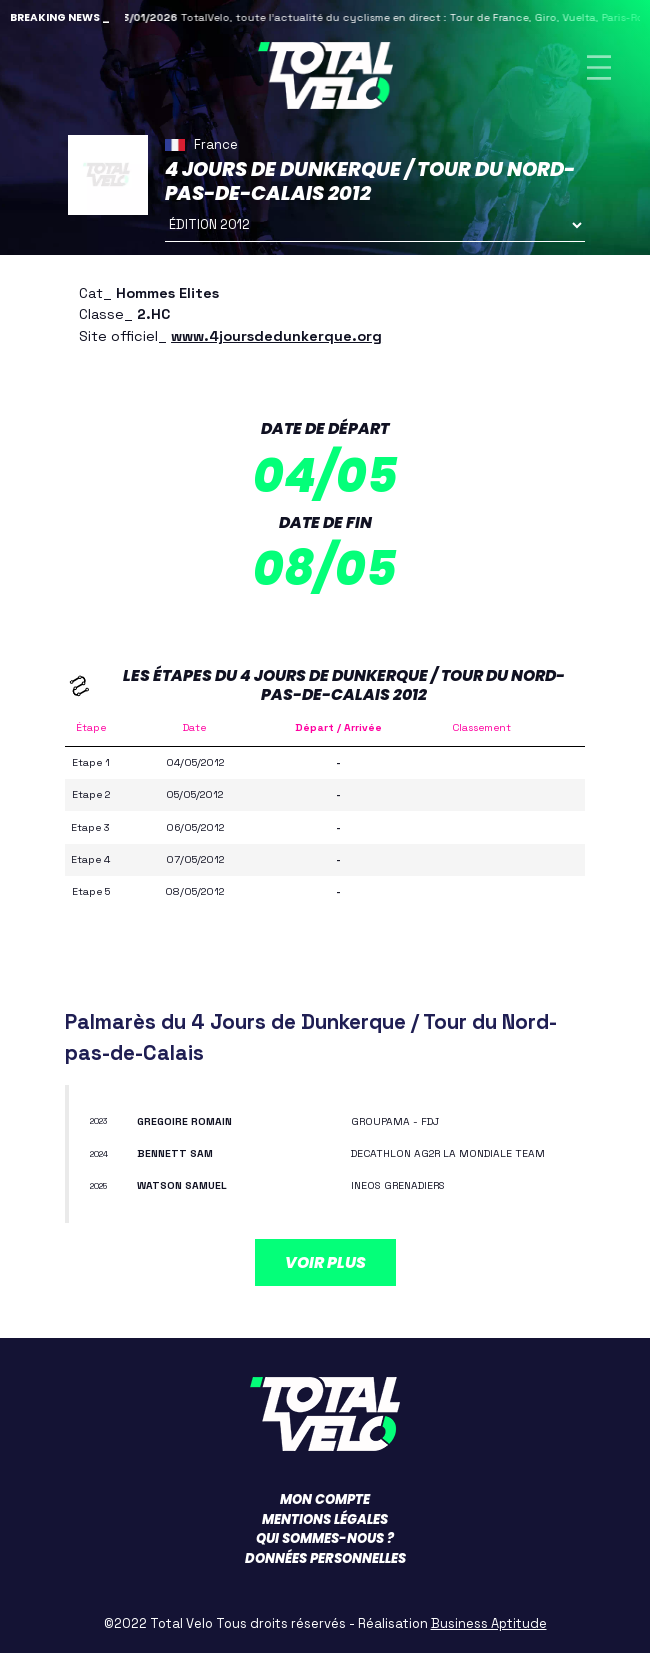 Image resolution: width=650 pixels, height=1653 pixels. I want to click on BENNETT Sam, so click(175, 1153).